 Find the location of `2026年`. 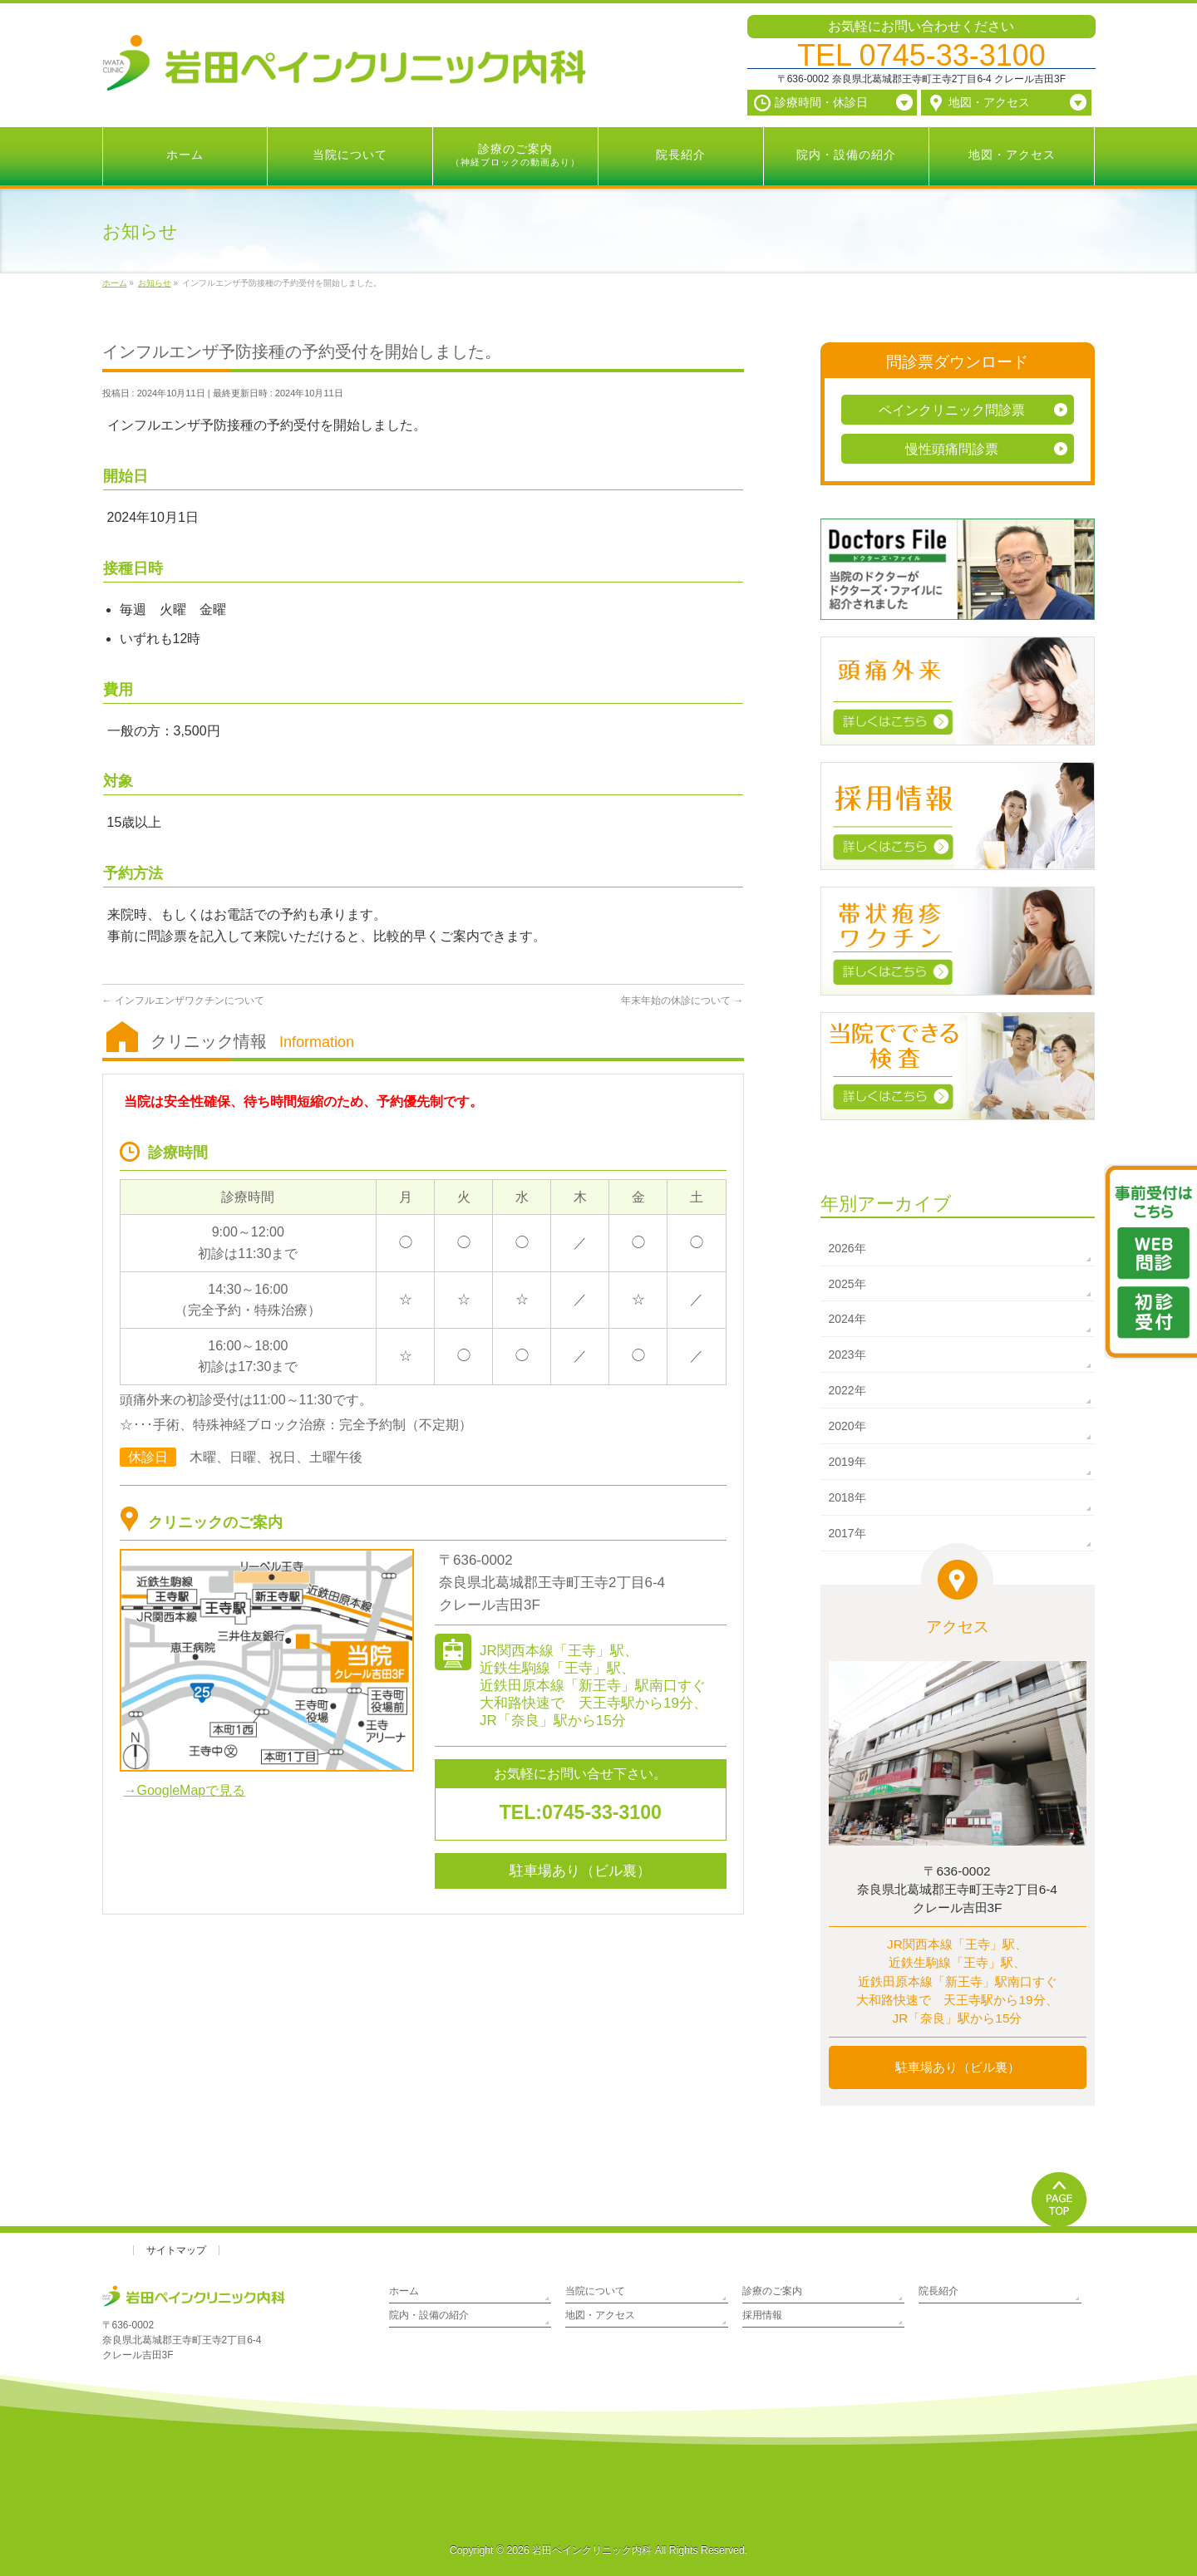

2026年 is located at coordinates (847, 1248).